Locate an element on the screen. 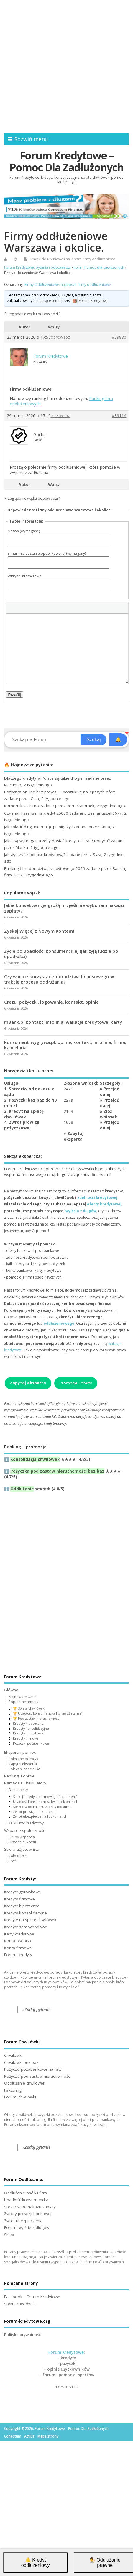  Forum: kredyty is located at coordinates (18, 1954).